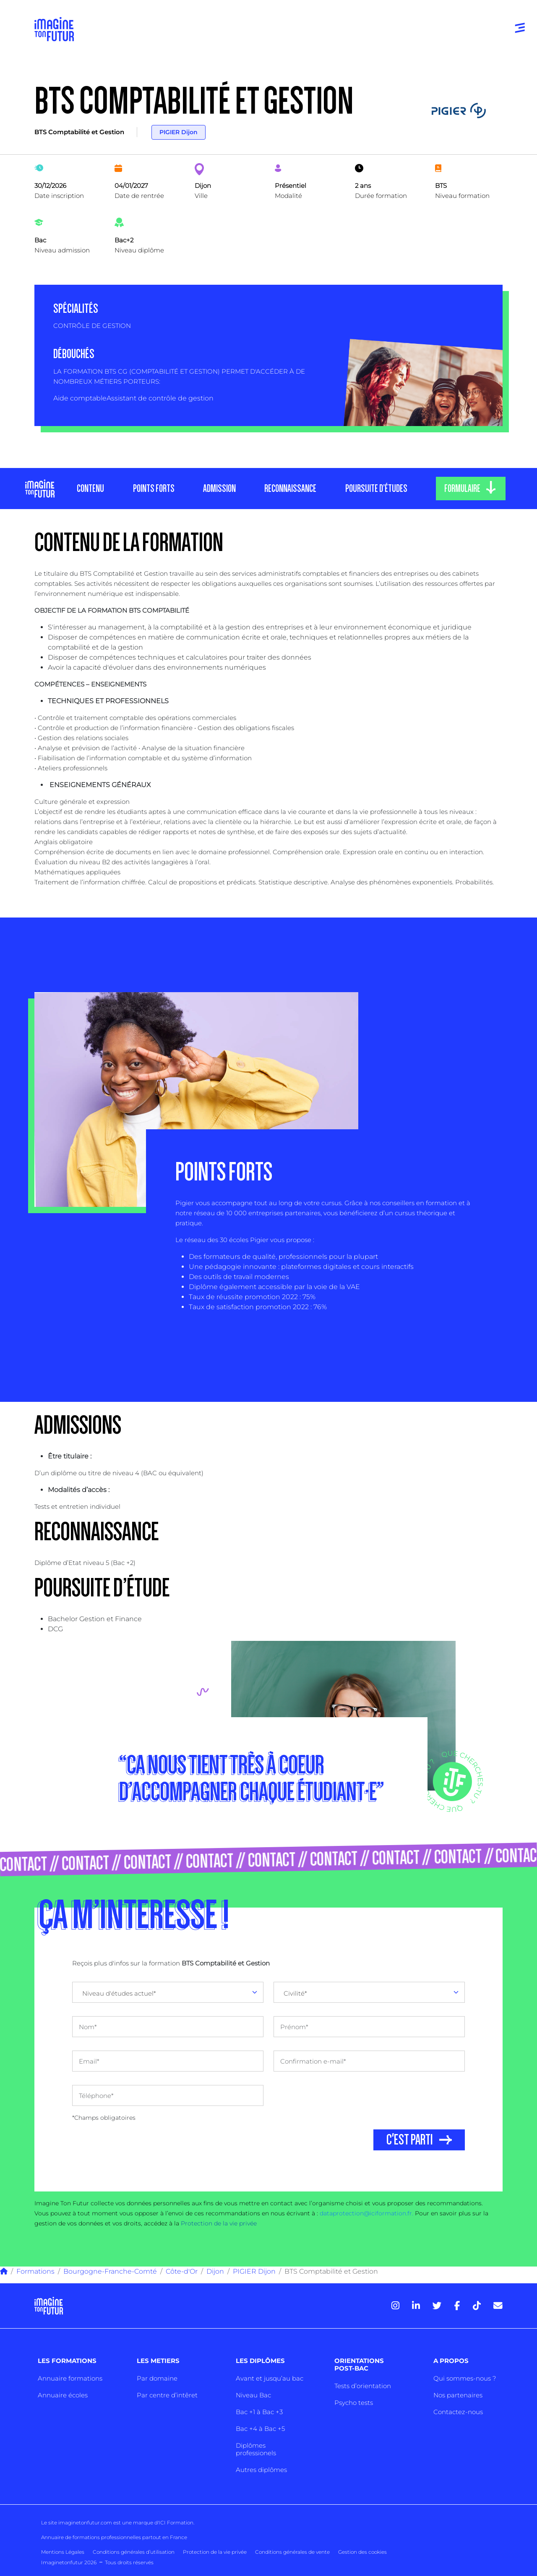 Image resolution: width=537 pixels, height=2576 pixels. I want to click on Conditions générales de vente, so click(292, 2552).